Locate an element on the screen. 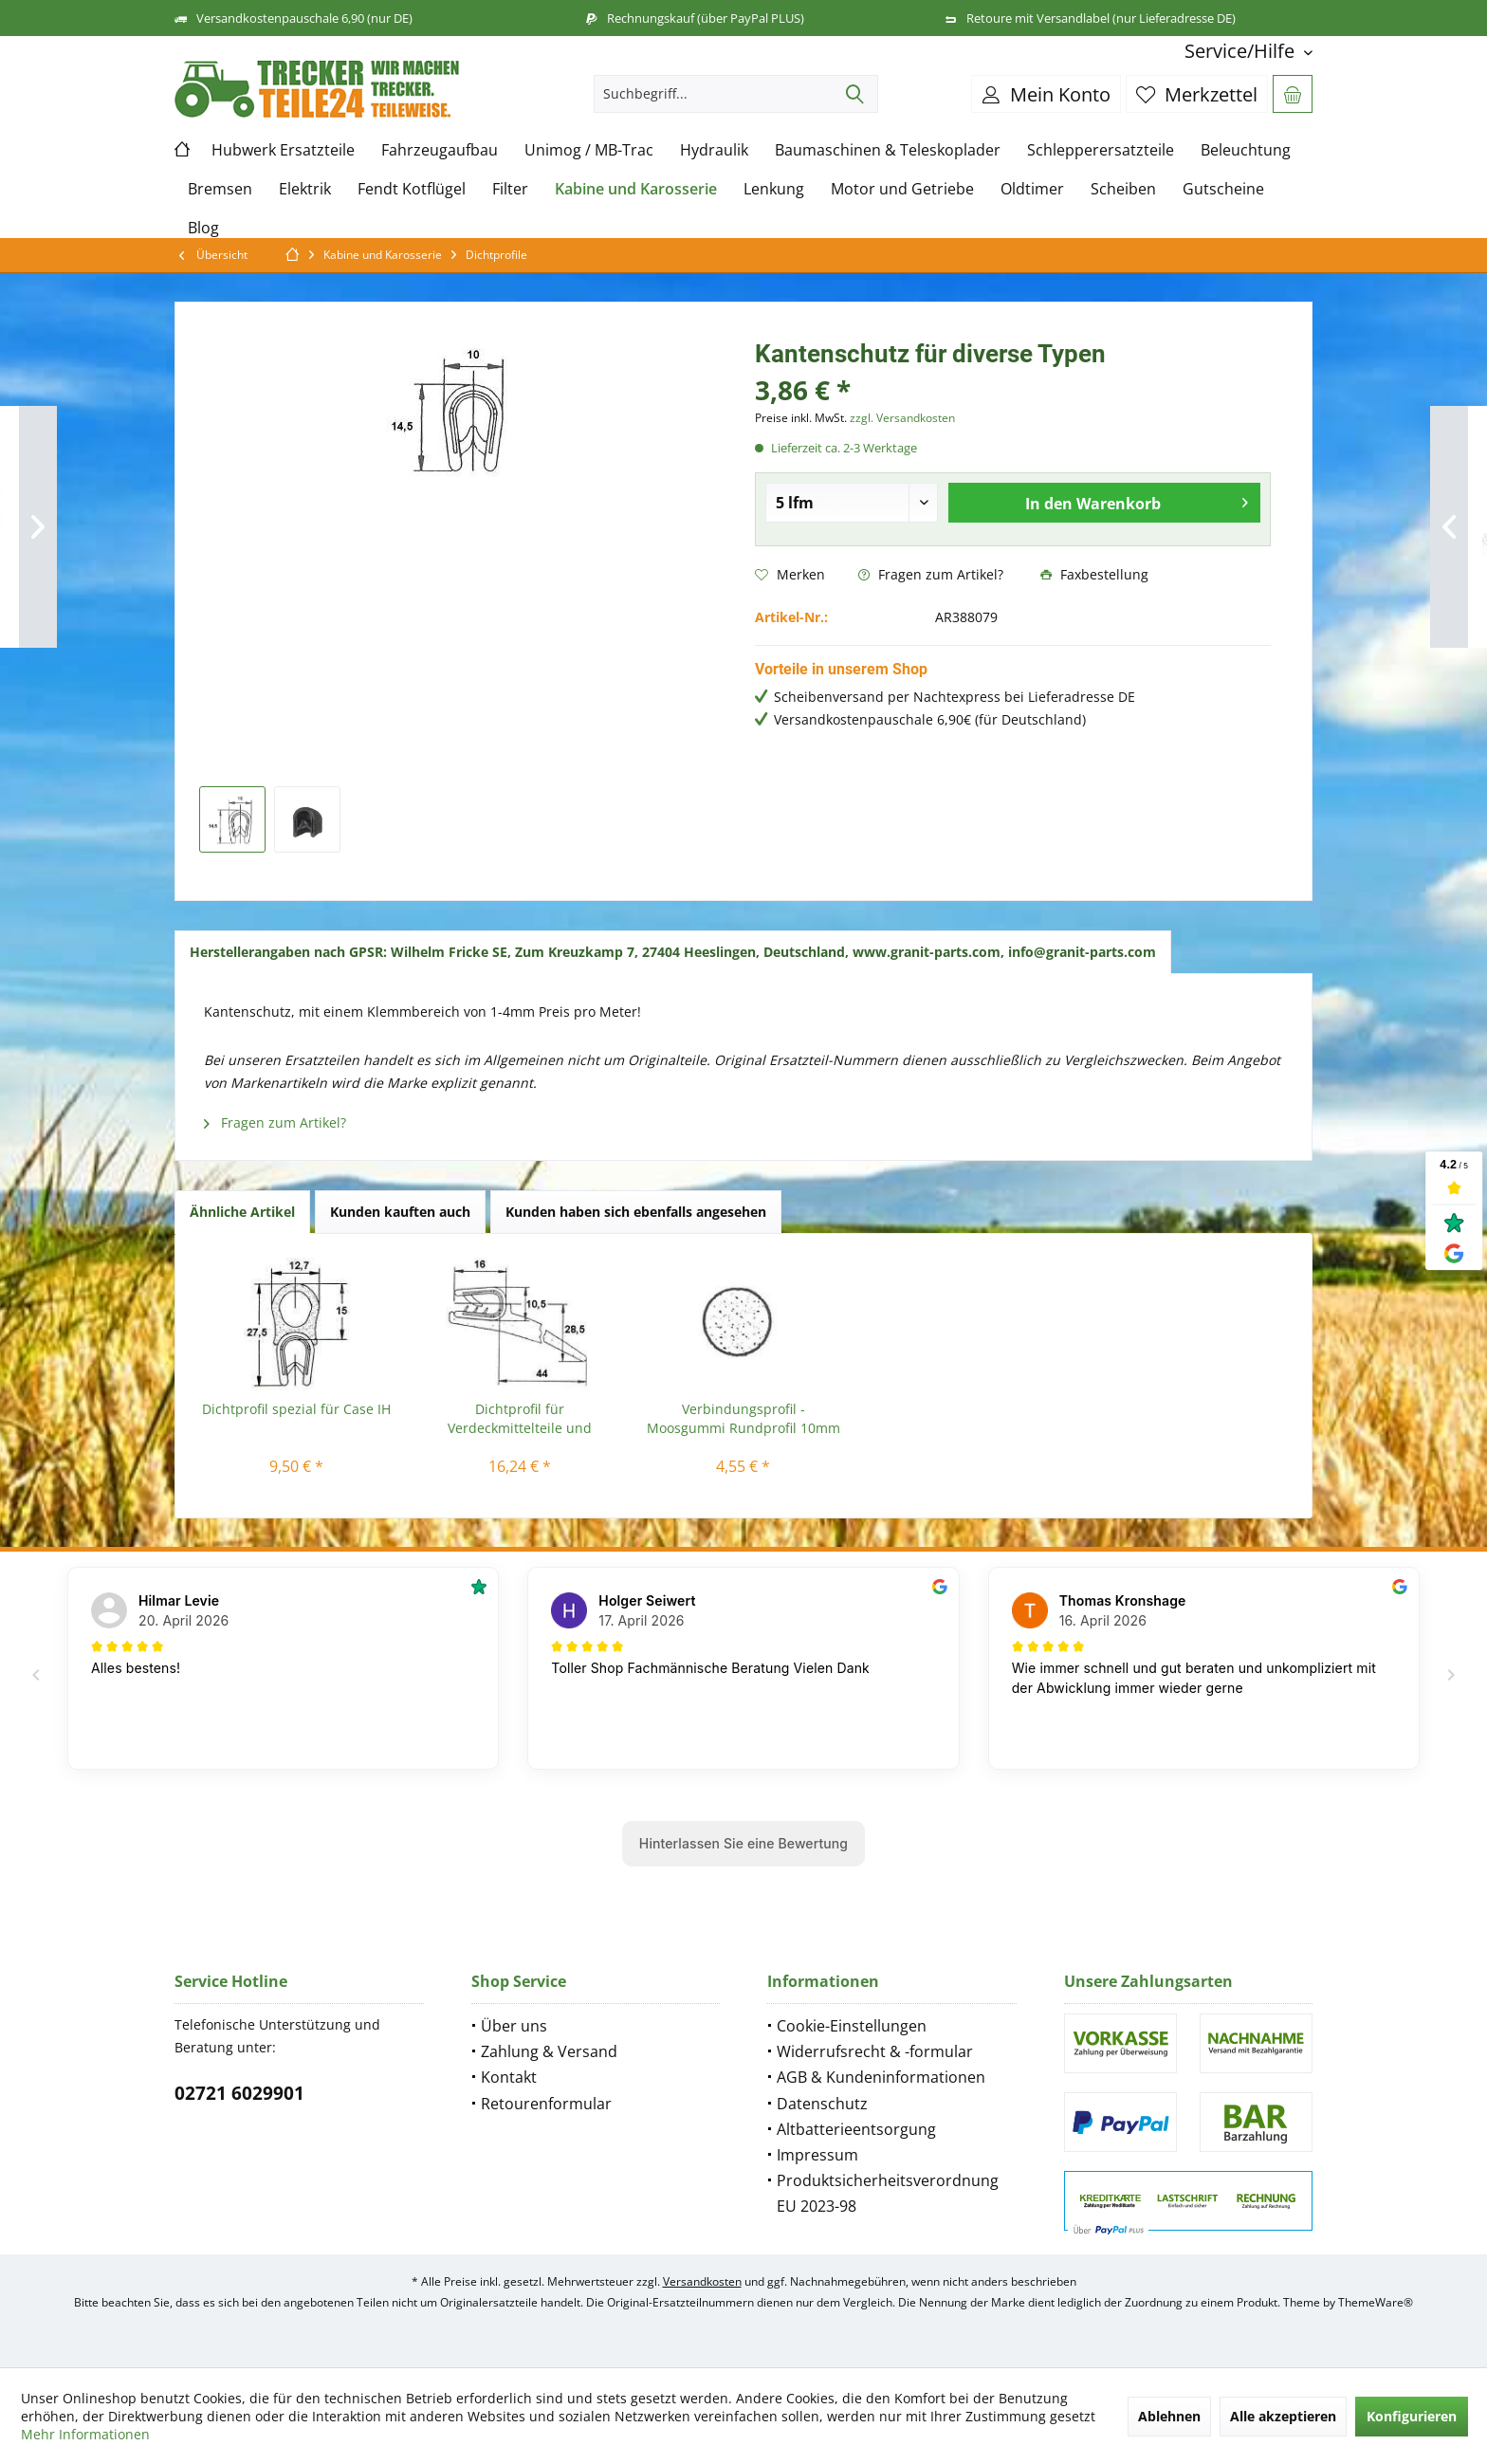 The image size is (1487, 2464). Cookie-Einstellungen is located at coordinates (852, 2025).